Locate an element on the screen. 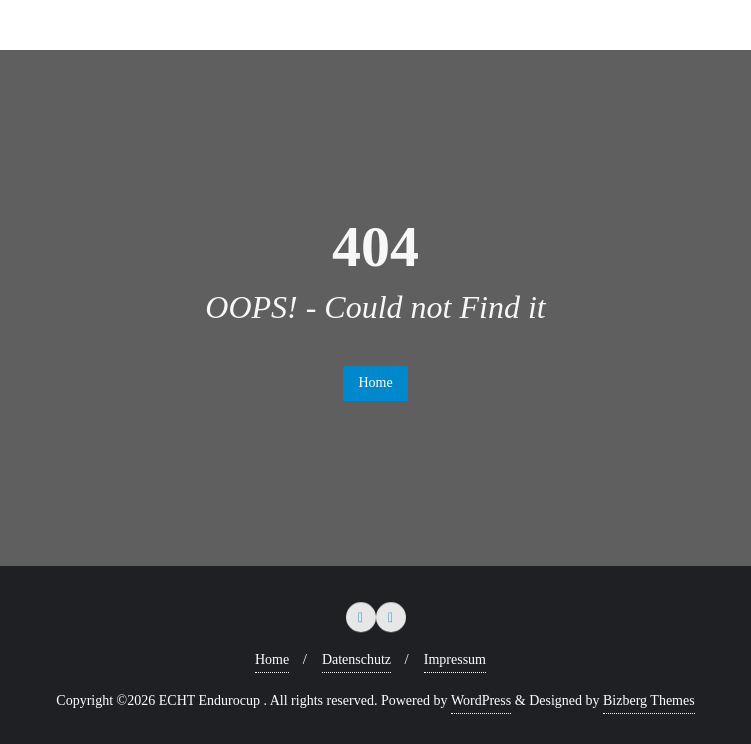 The height and width of the screenshot is (744, 751). Bizberg Themes is located at coordinates (649, 700).